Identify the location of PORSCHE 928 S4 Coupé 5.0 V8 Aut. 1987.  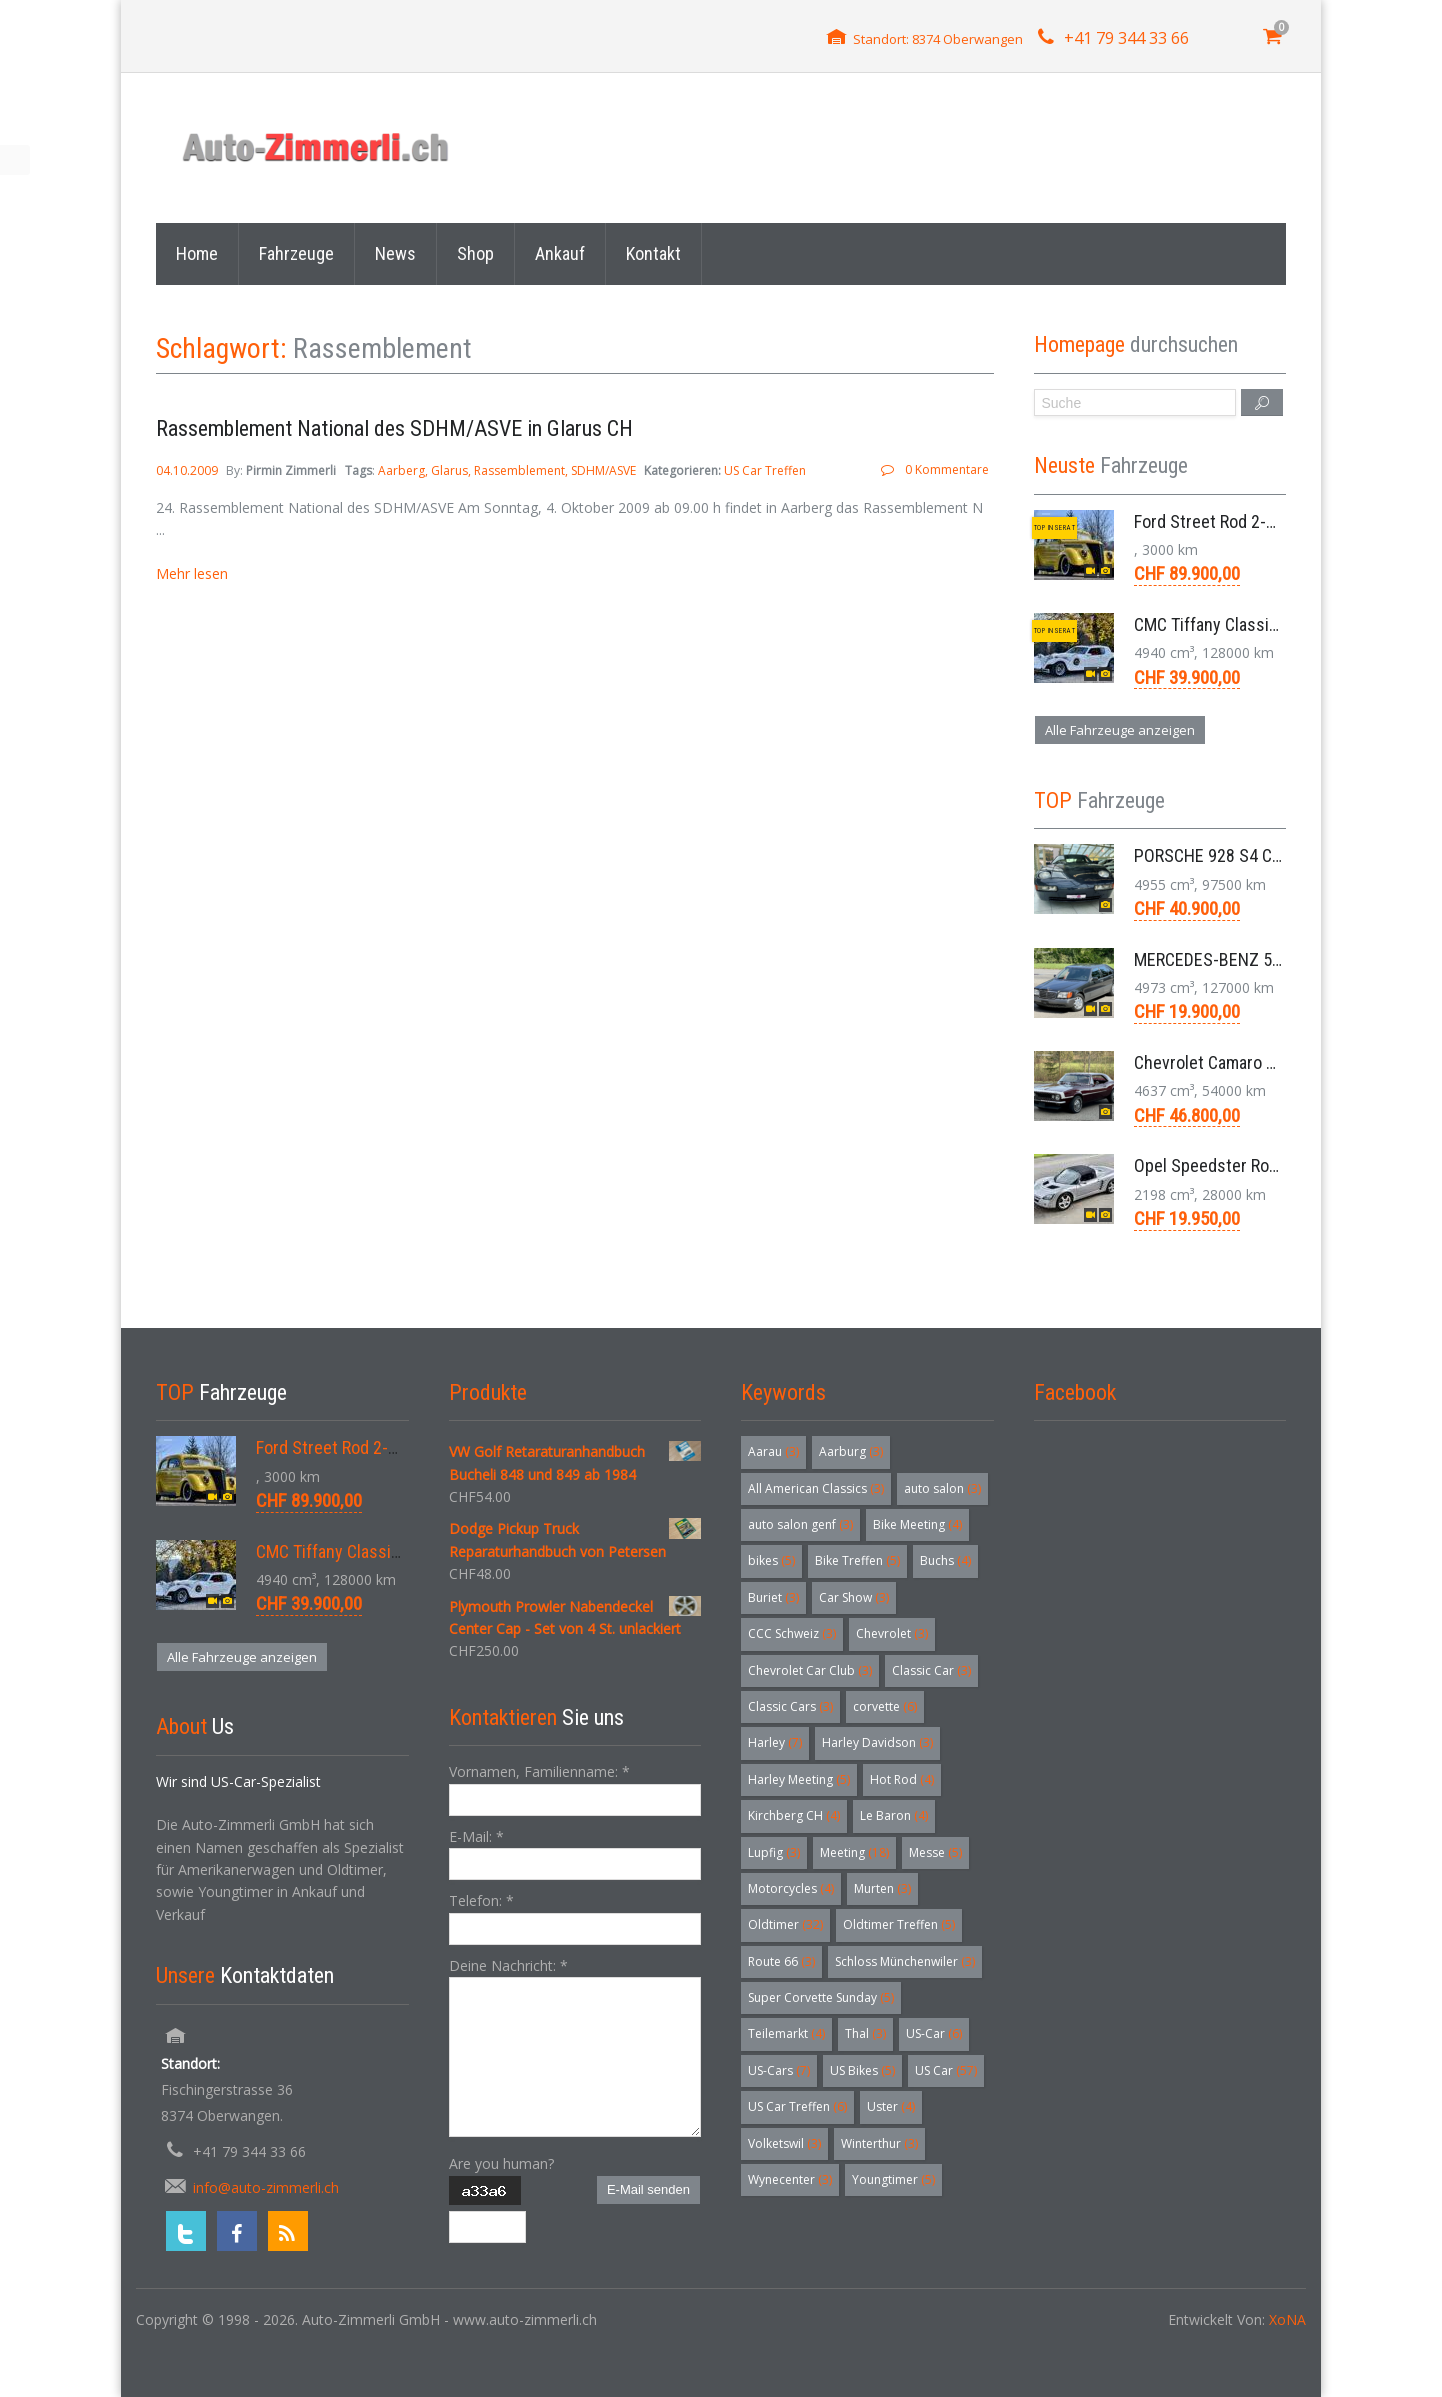
(1282, 855).